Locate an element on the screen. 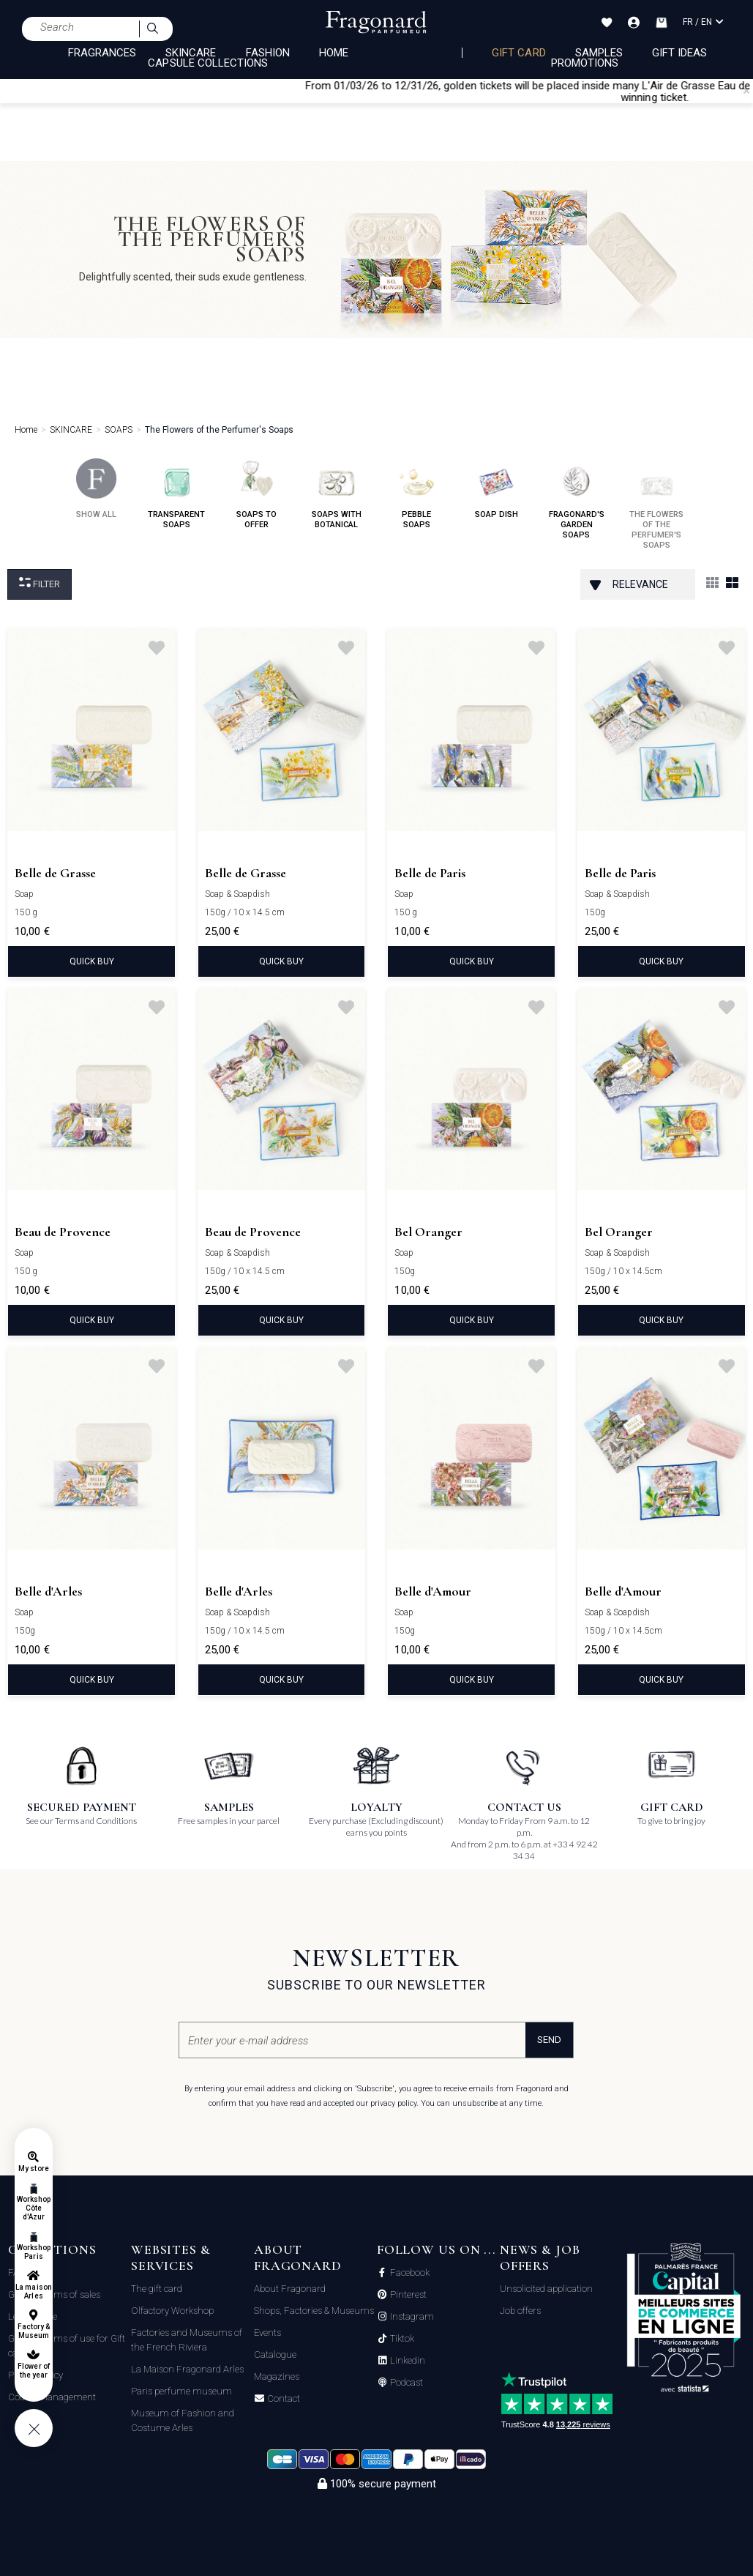 The image size is (753, 2576). My store is located at coordinates (33, 2168).